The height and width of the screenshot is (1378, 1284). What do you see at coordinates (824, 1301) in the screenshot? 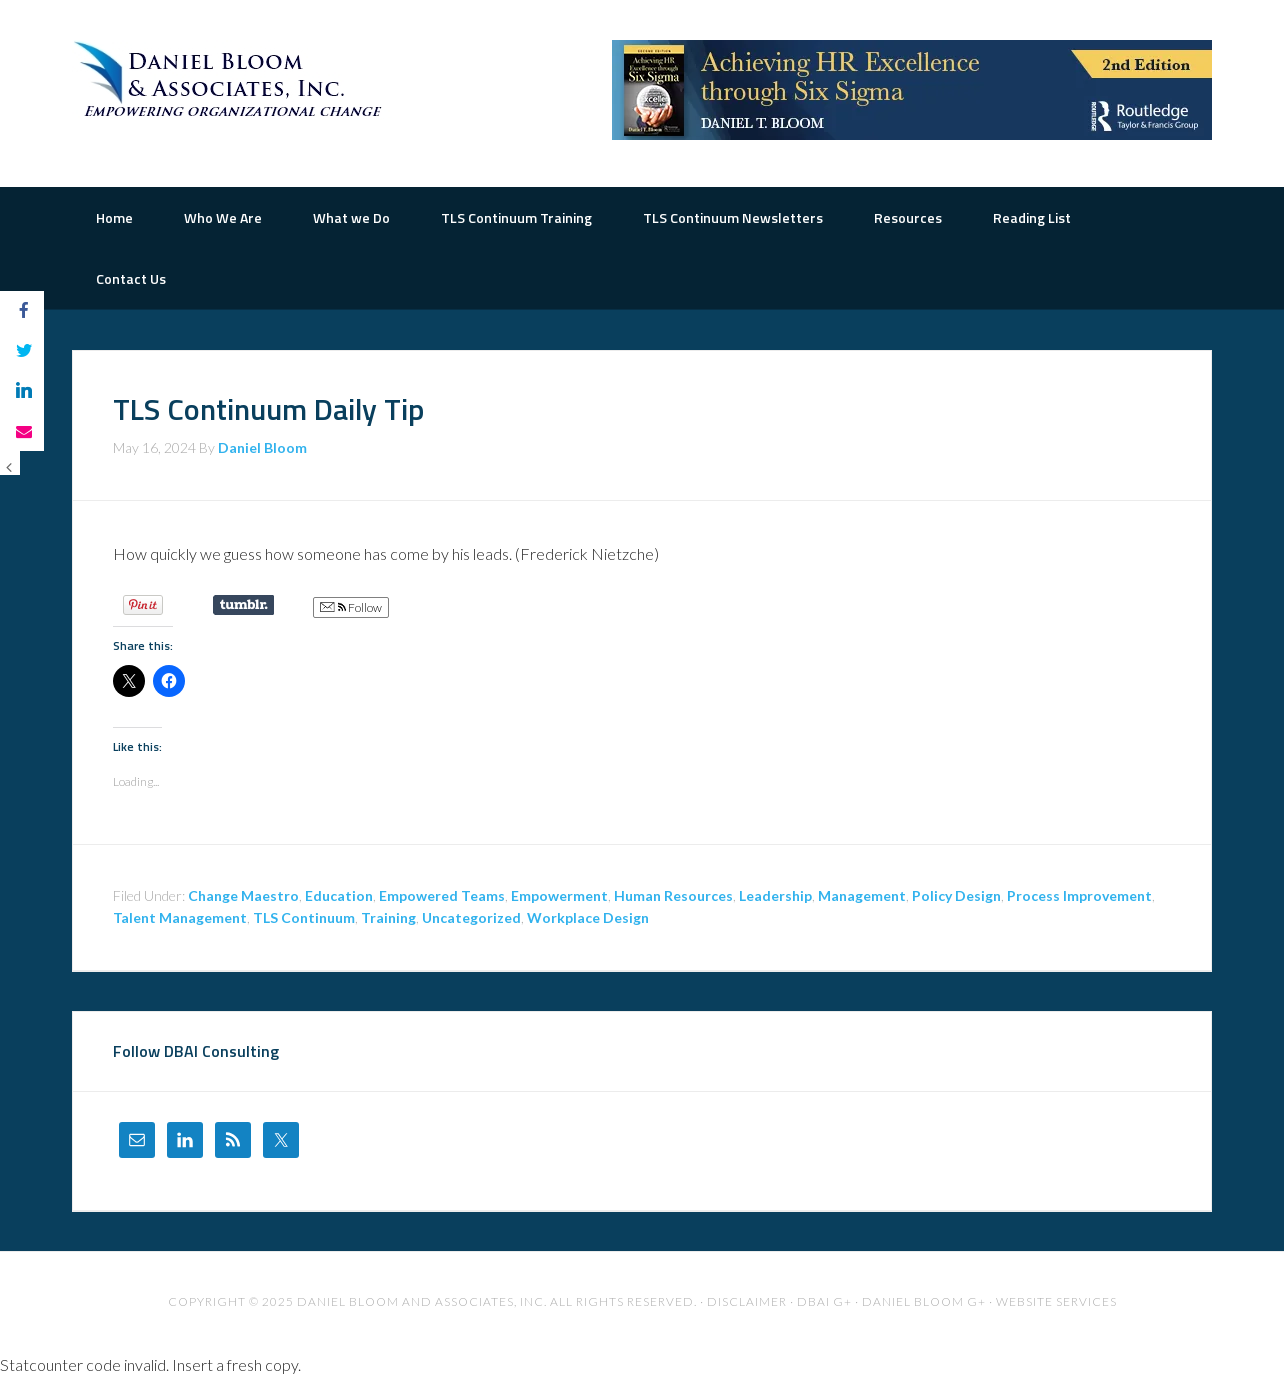
I see `DBAI G+` at bounding box center [824, 1301].